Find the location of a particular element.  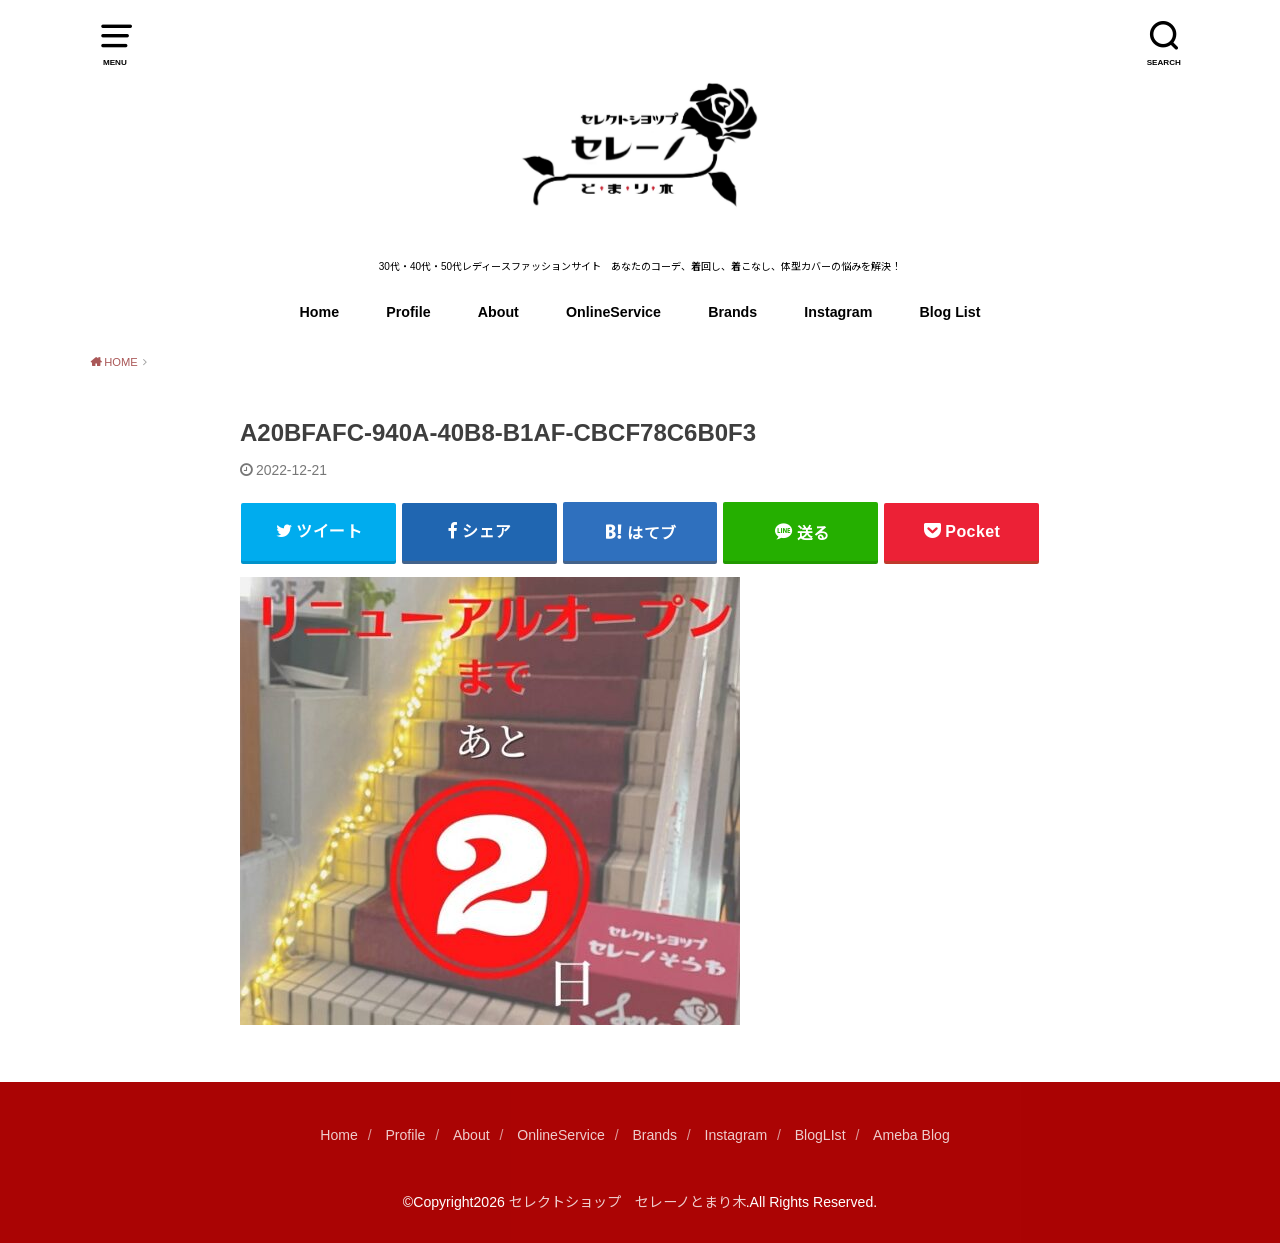

Ameba Blog is located at coordinates (911, 1135).